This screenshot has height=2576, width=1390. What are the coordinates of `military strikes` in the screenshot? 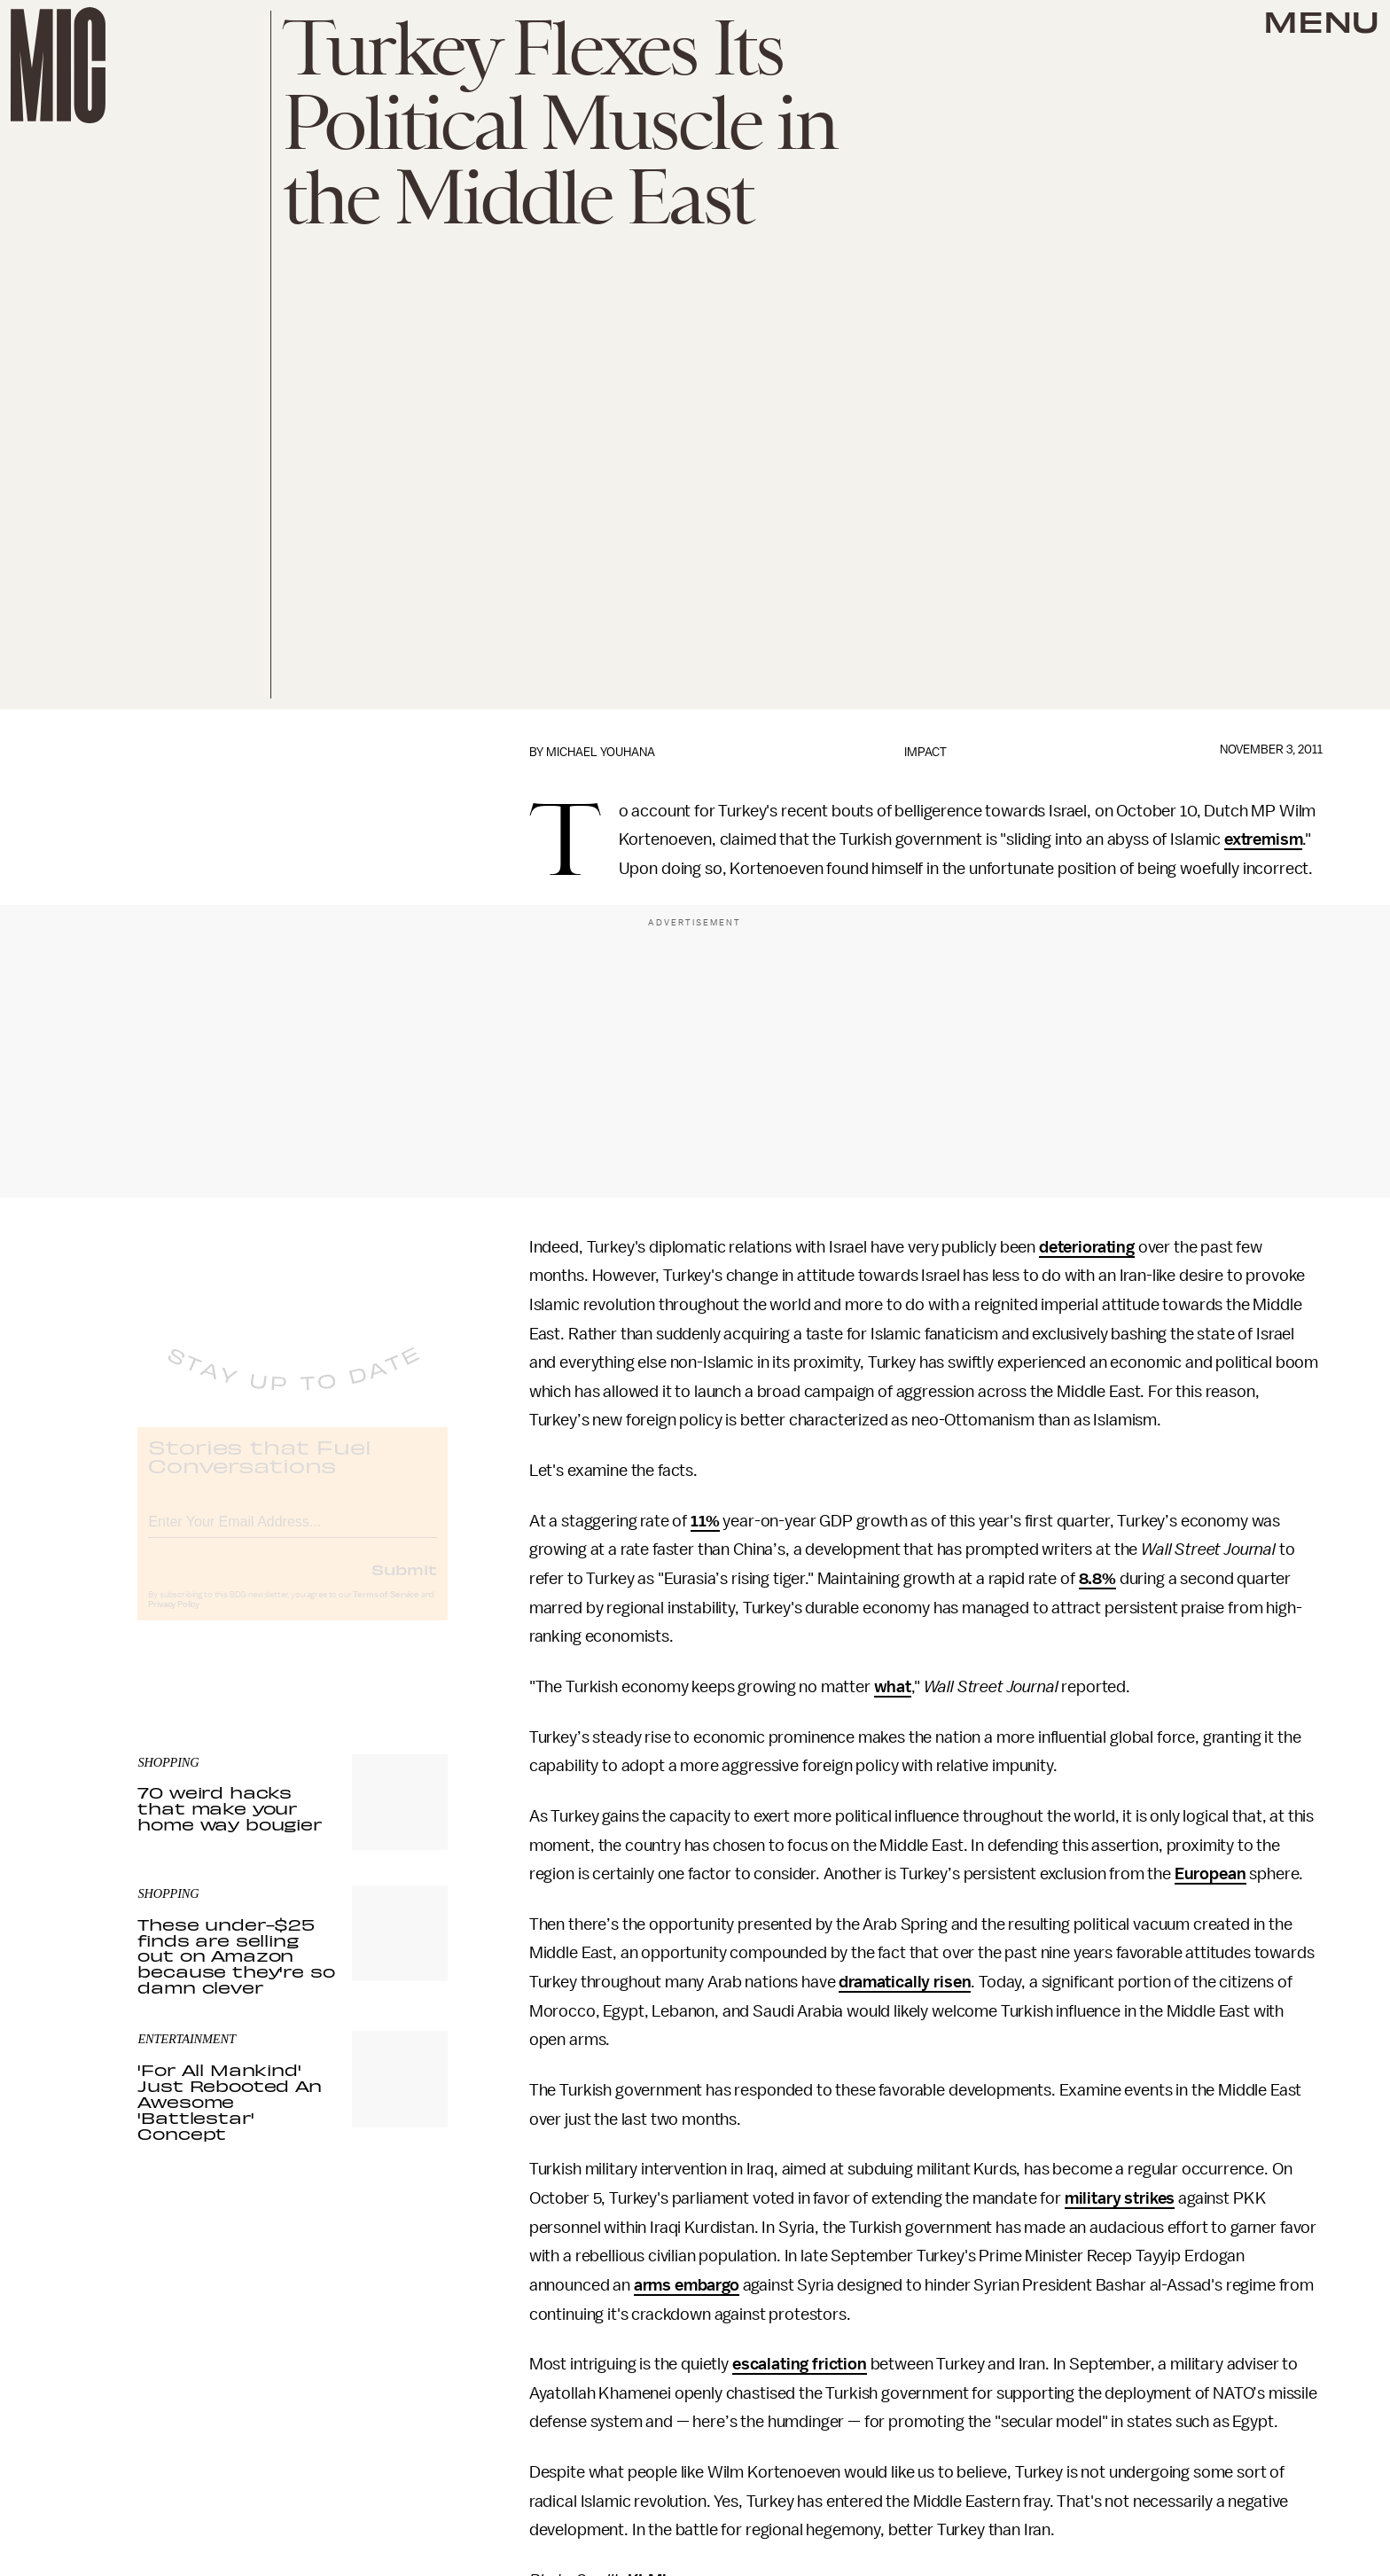 It's located at (1120, 2198).